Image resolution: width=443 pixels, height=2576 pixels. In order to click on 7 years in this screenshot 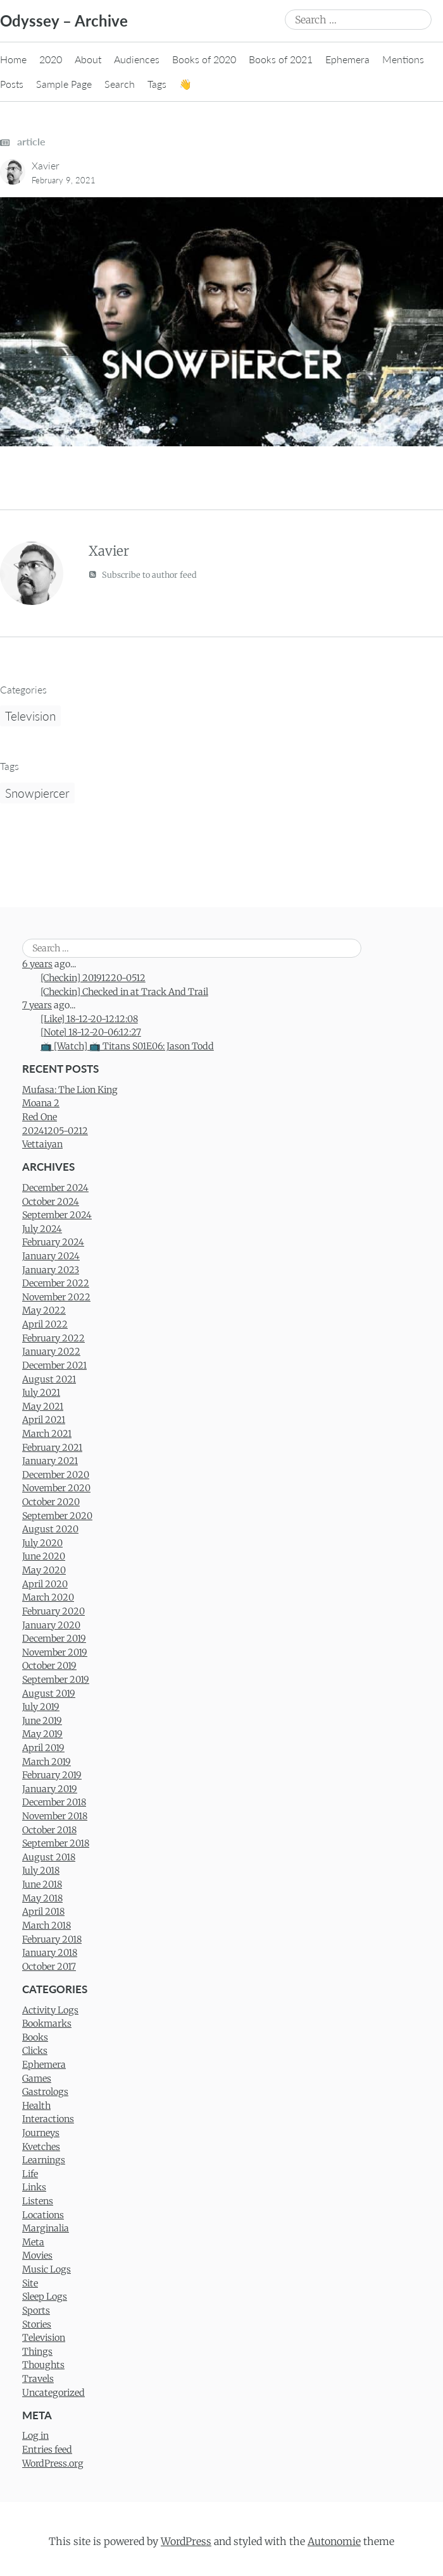, I will do `click(37, 1005)`.